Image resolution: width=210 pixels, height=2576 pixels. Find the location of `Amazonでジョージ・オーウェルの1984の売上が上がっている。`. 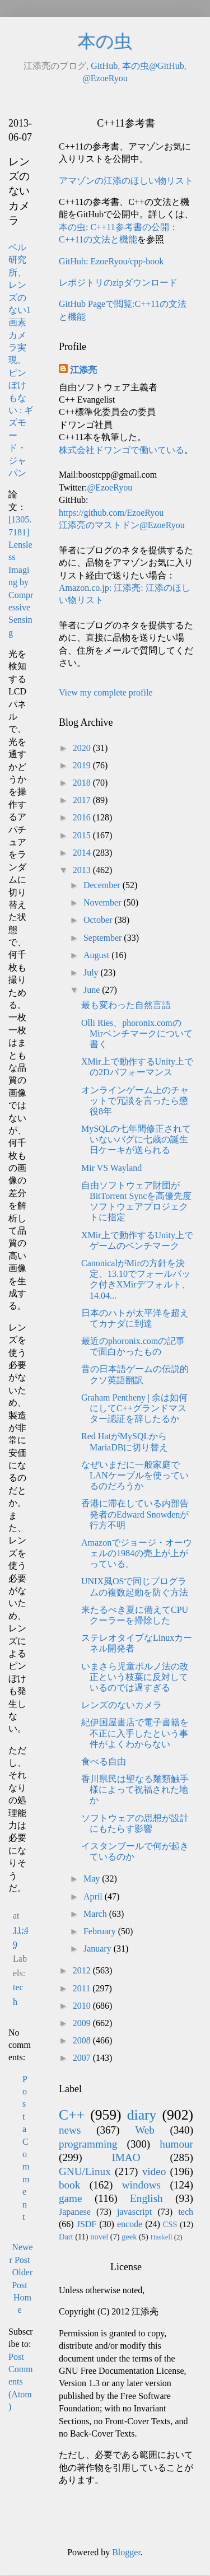

Amazonでジョージ・オーウェルの1984の売上が上がっている。 is located at coordinates (136, 1553).